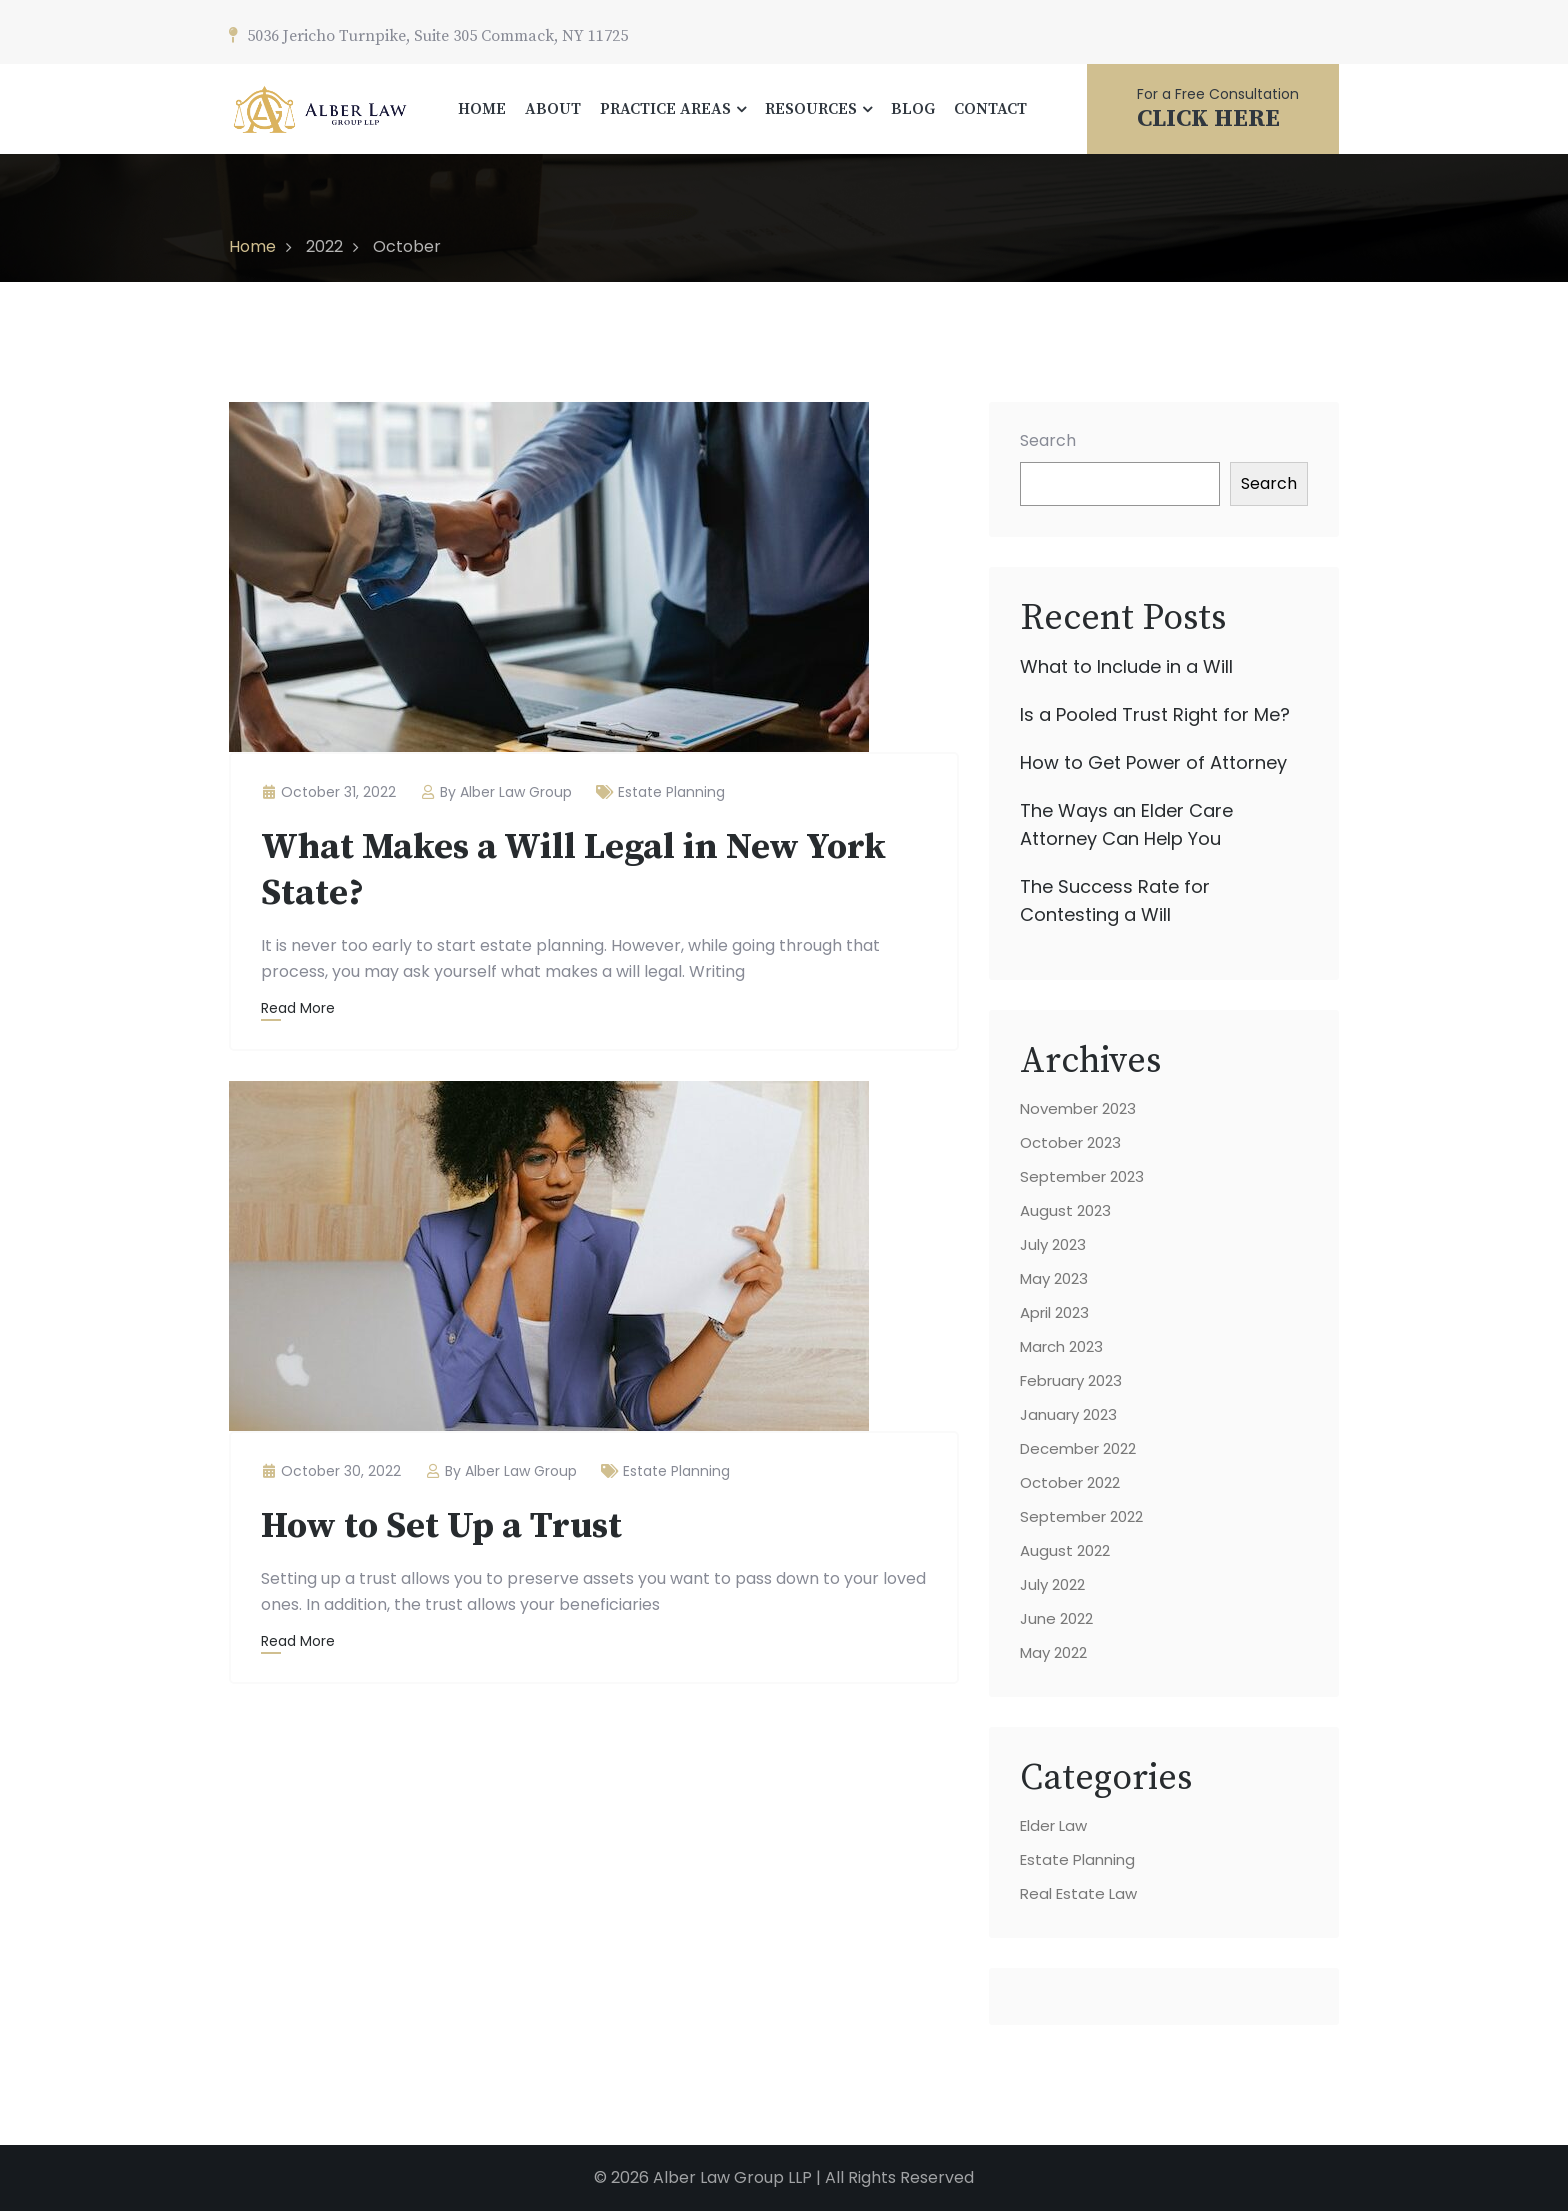 The image size is (1568, 2211). Describe the element at coordinates (1070, 1142) in the screenshot. I see `October 2023` at that location.